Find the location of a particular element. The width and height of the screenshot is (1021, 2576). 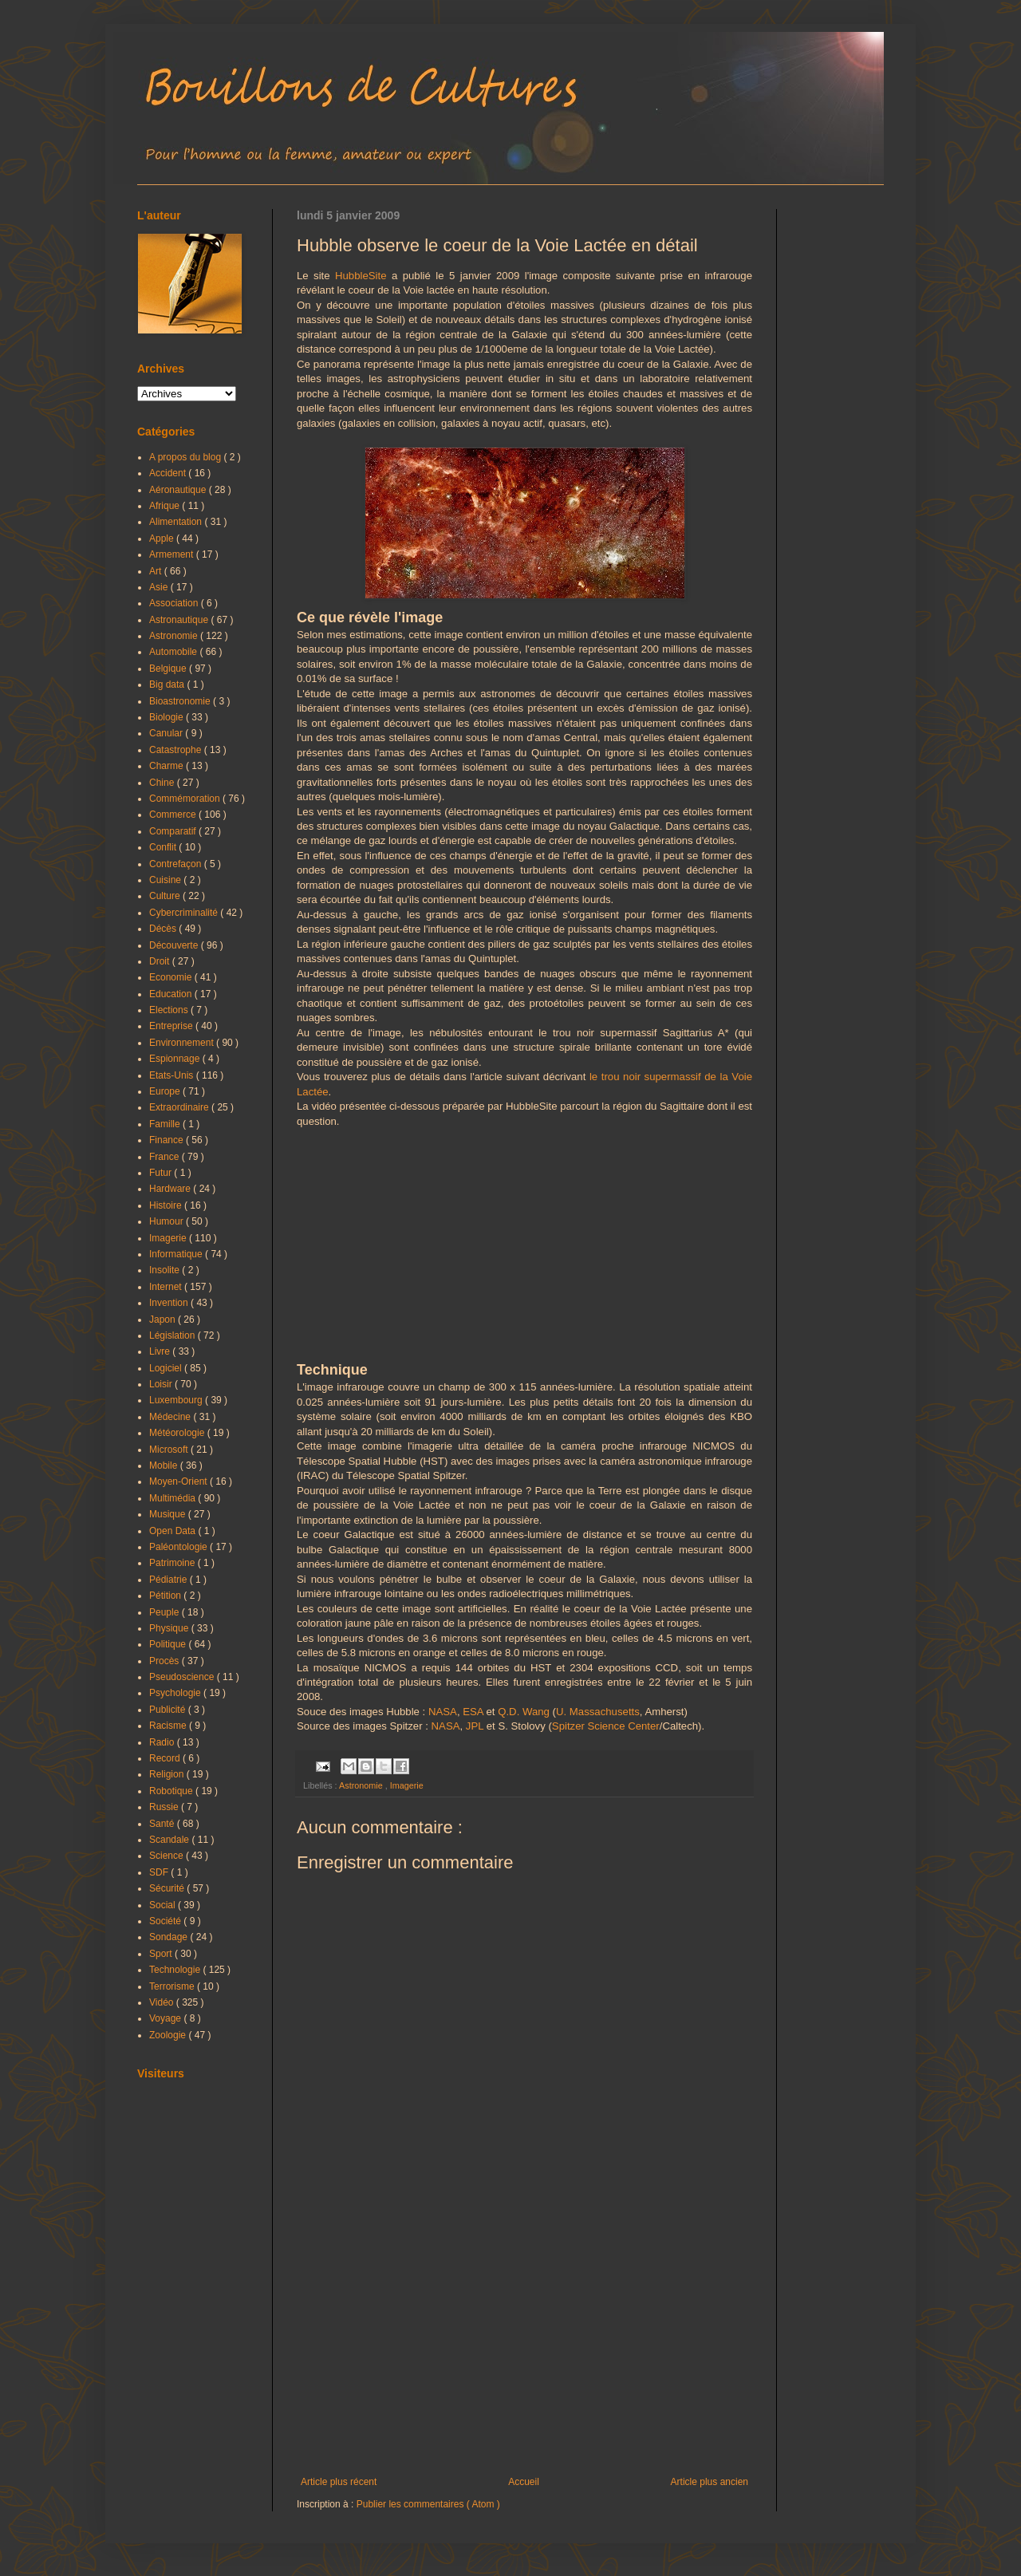

Economie is located at coordinates (172, 977).